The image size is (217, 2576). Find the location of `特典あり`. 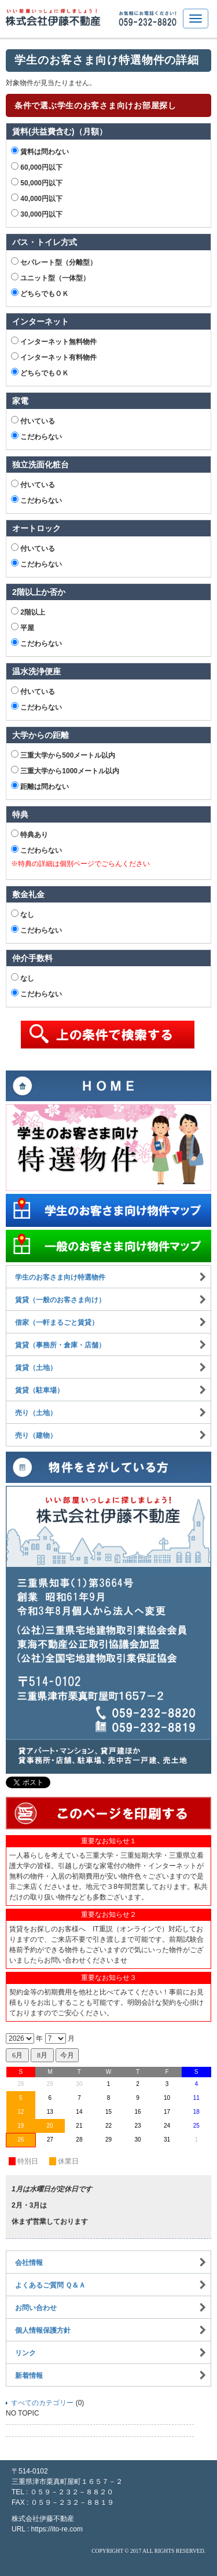

特典あり is located at coordinates (29, 834).